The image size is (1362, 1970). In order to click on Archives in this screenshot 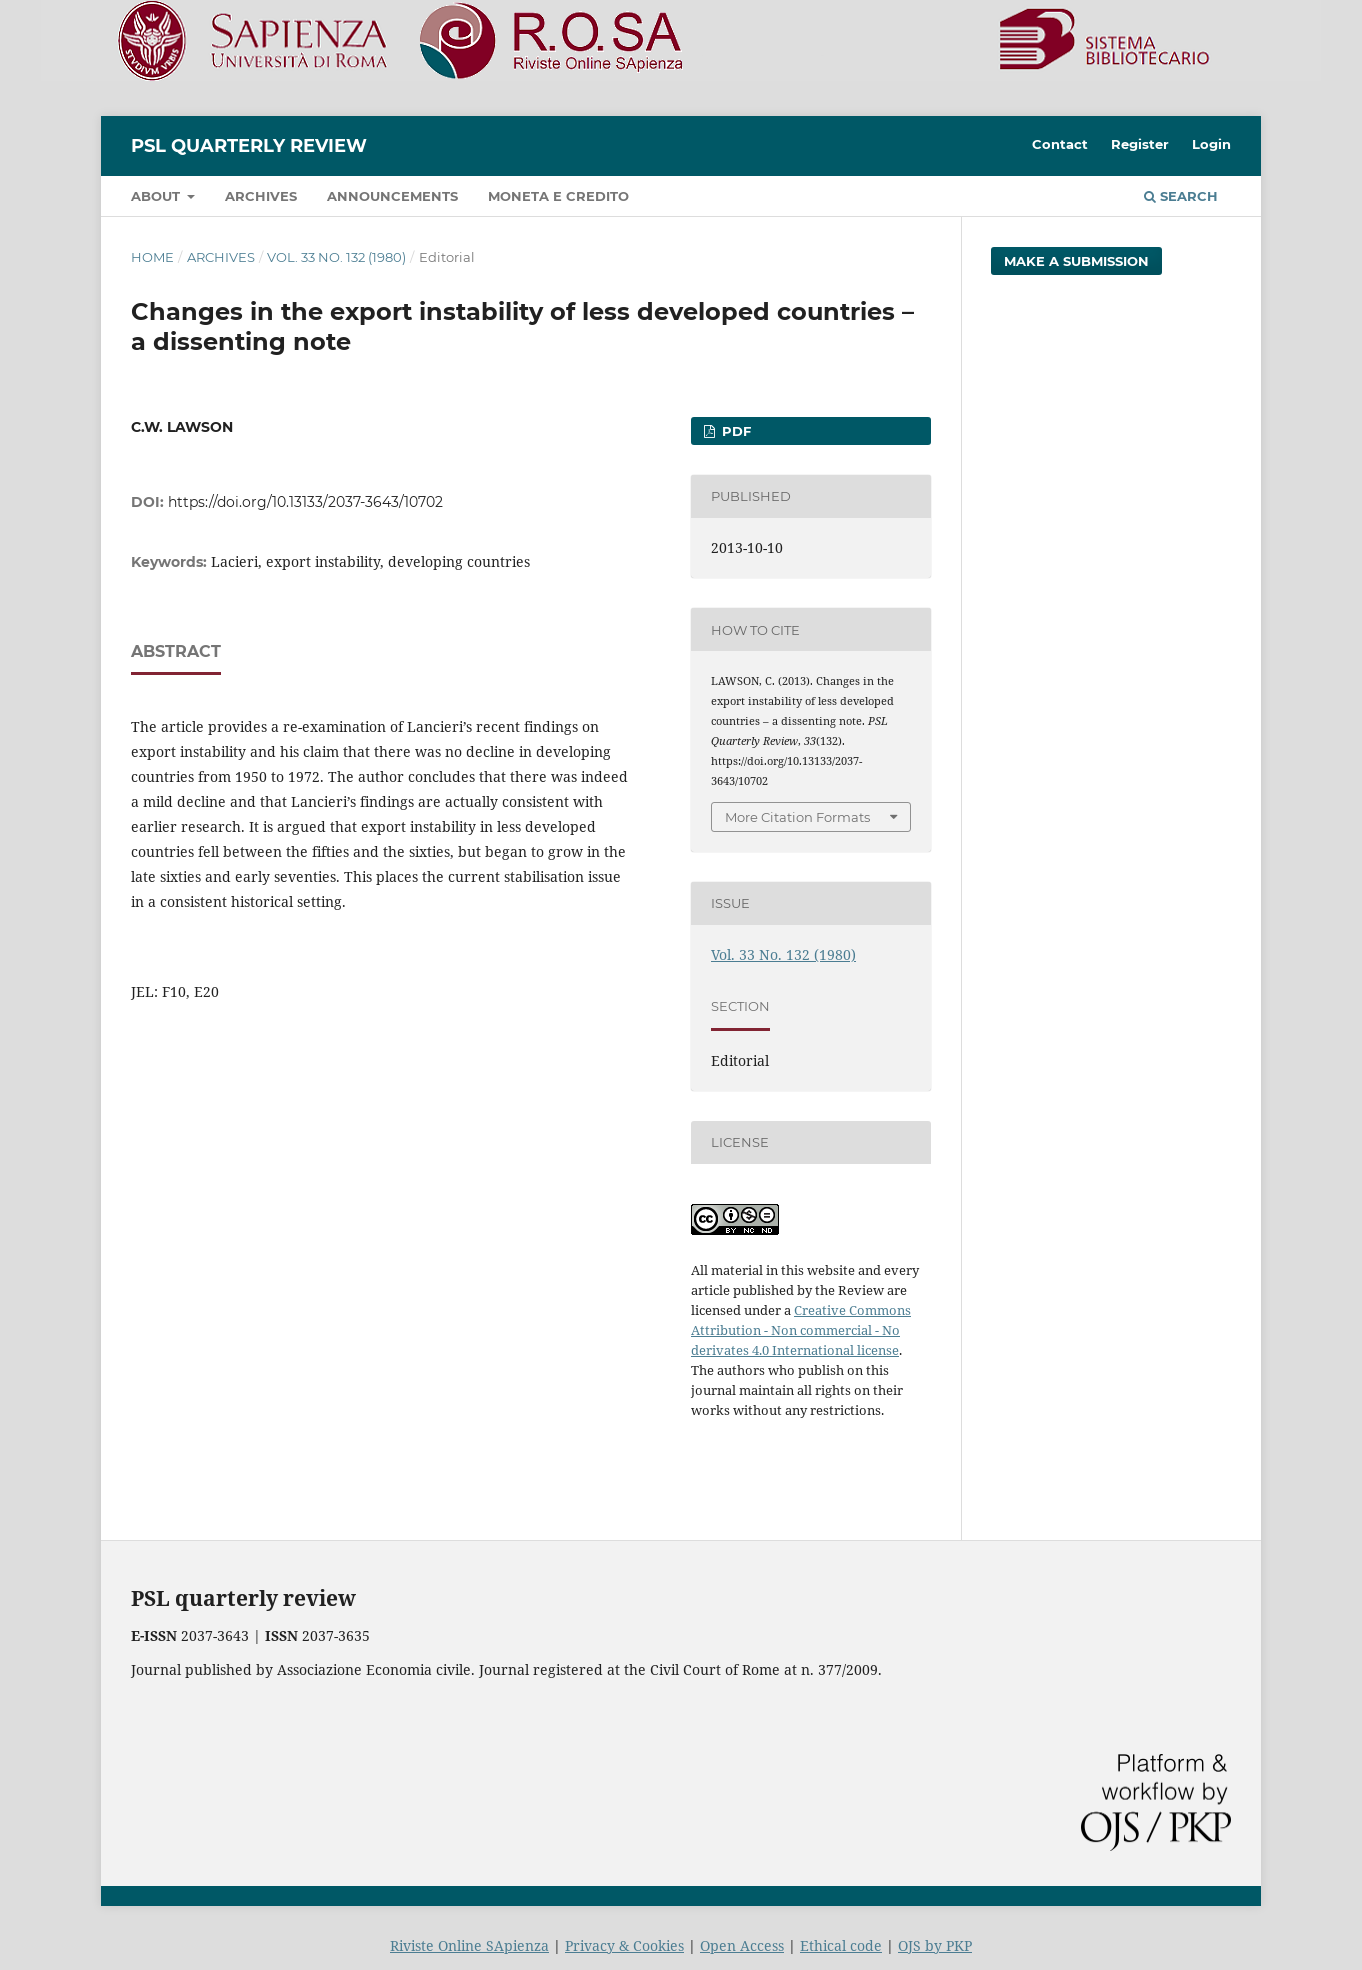, I will do `click(261, 196)`.